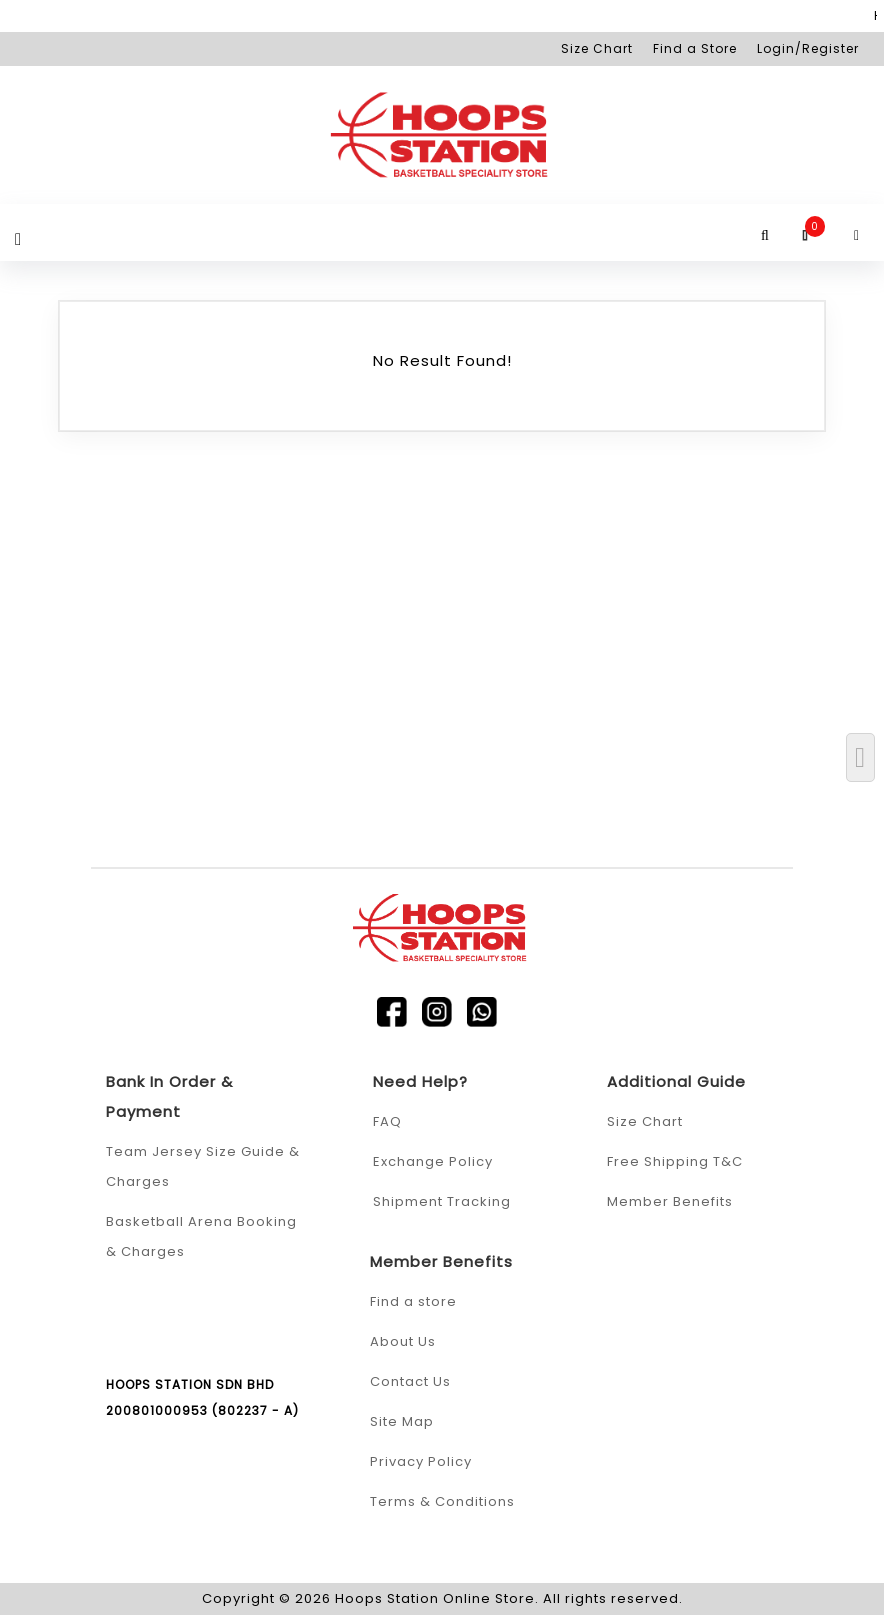 The width and height of the screenshot is (884, 1615). I want to click on Find a store, so click(413, 1301).